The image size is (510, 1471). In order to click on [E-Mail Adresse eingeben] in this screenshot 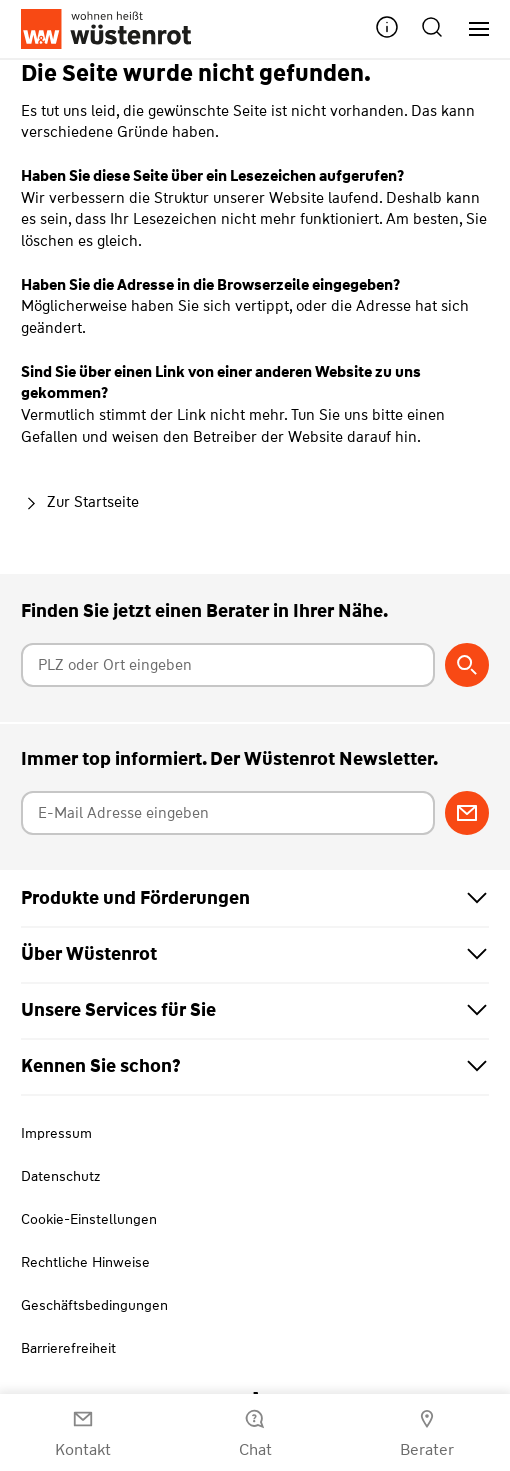, I will do `click(228, 813)`.